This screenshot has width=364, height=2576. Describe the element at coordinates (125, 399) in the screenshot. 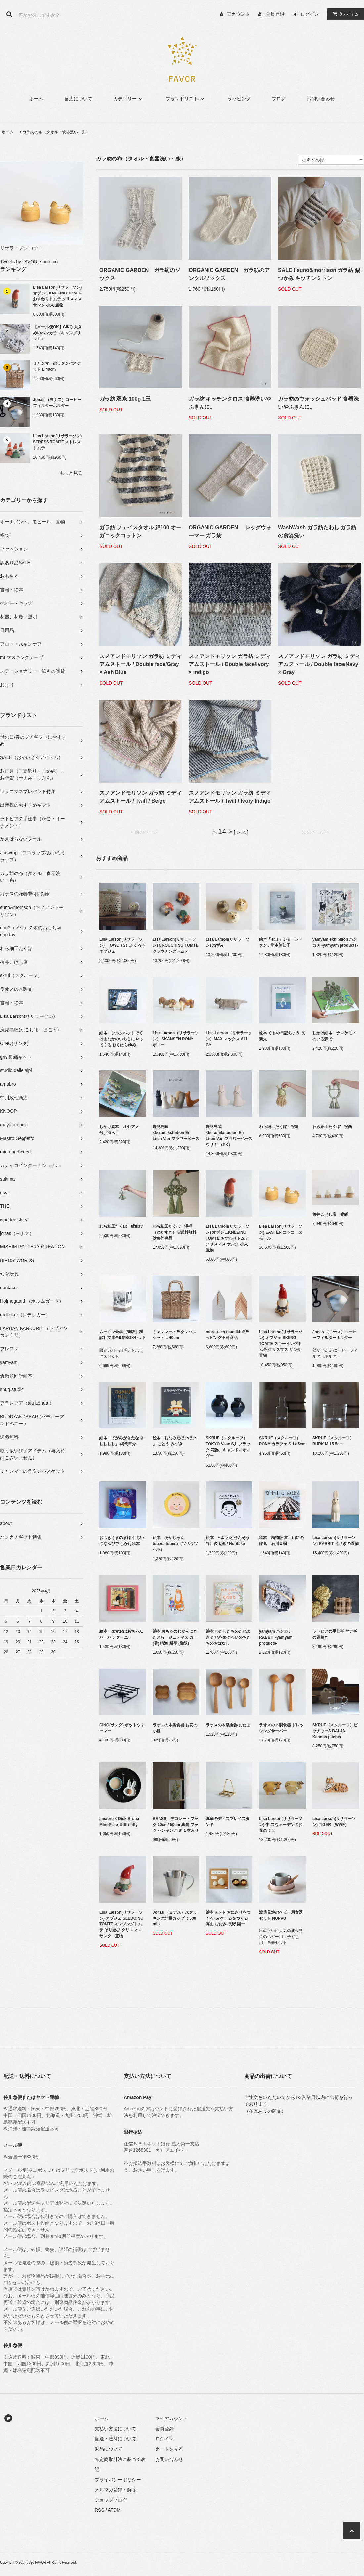

I see `ガラ紡 双糸 100g 1玉` at that location.